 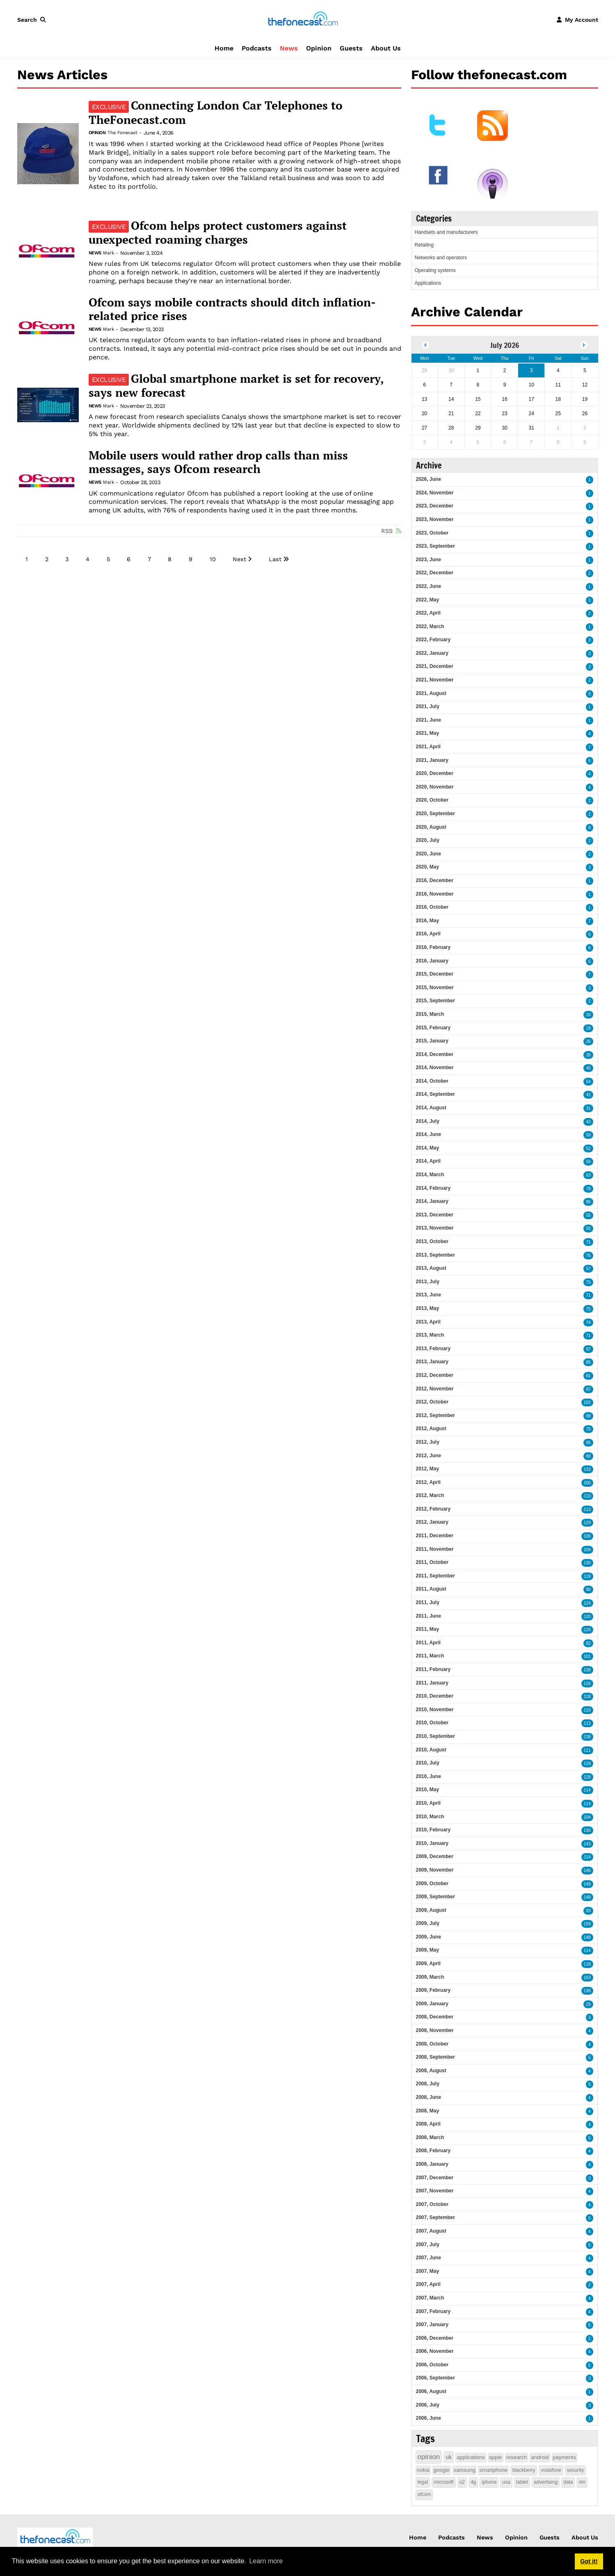 What do you see at coordinates (432, 2365) in the screenshot?
I see `2006, October` at bounding box center [432, 2365].